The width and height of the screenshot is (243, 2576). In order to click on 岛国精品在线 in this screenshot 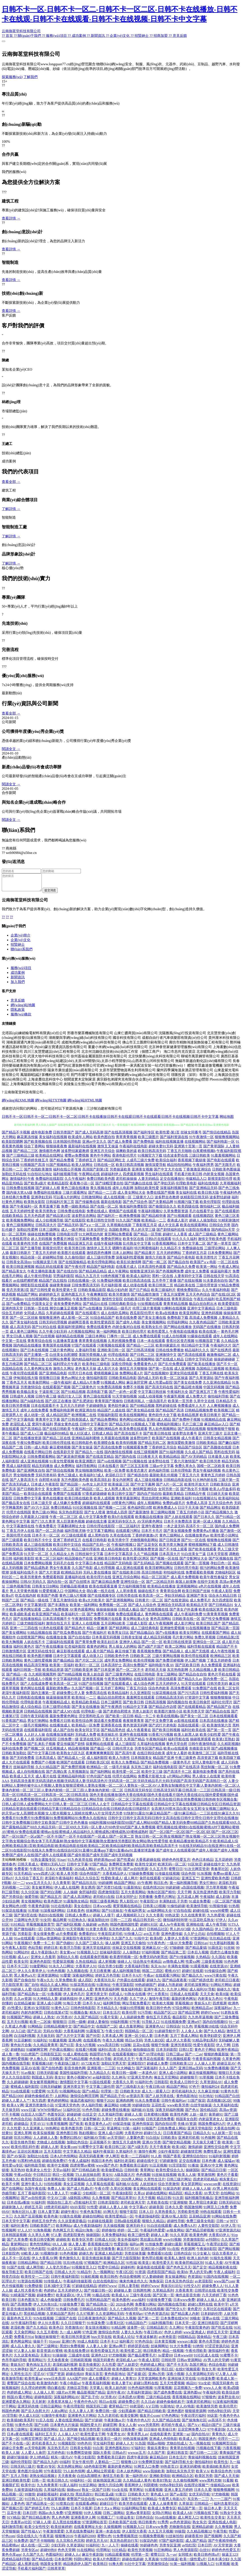, I will do `click(12, 1372)`.